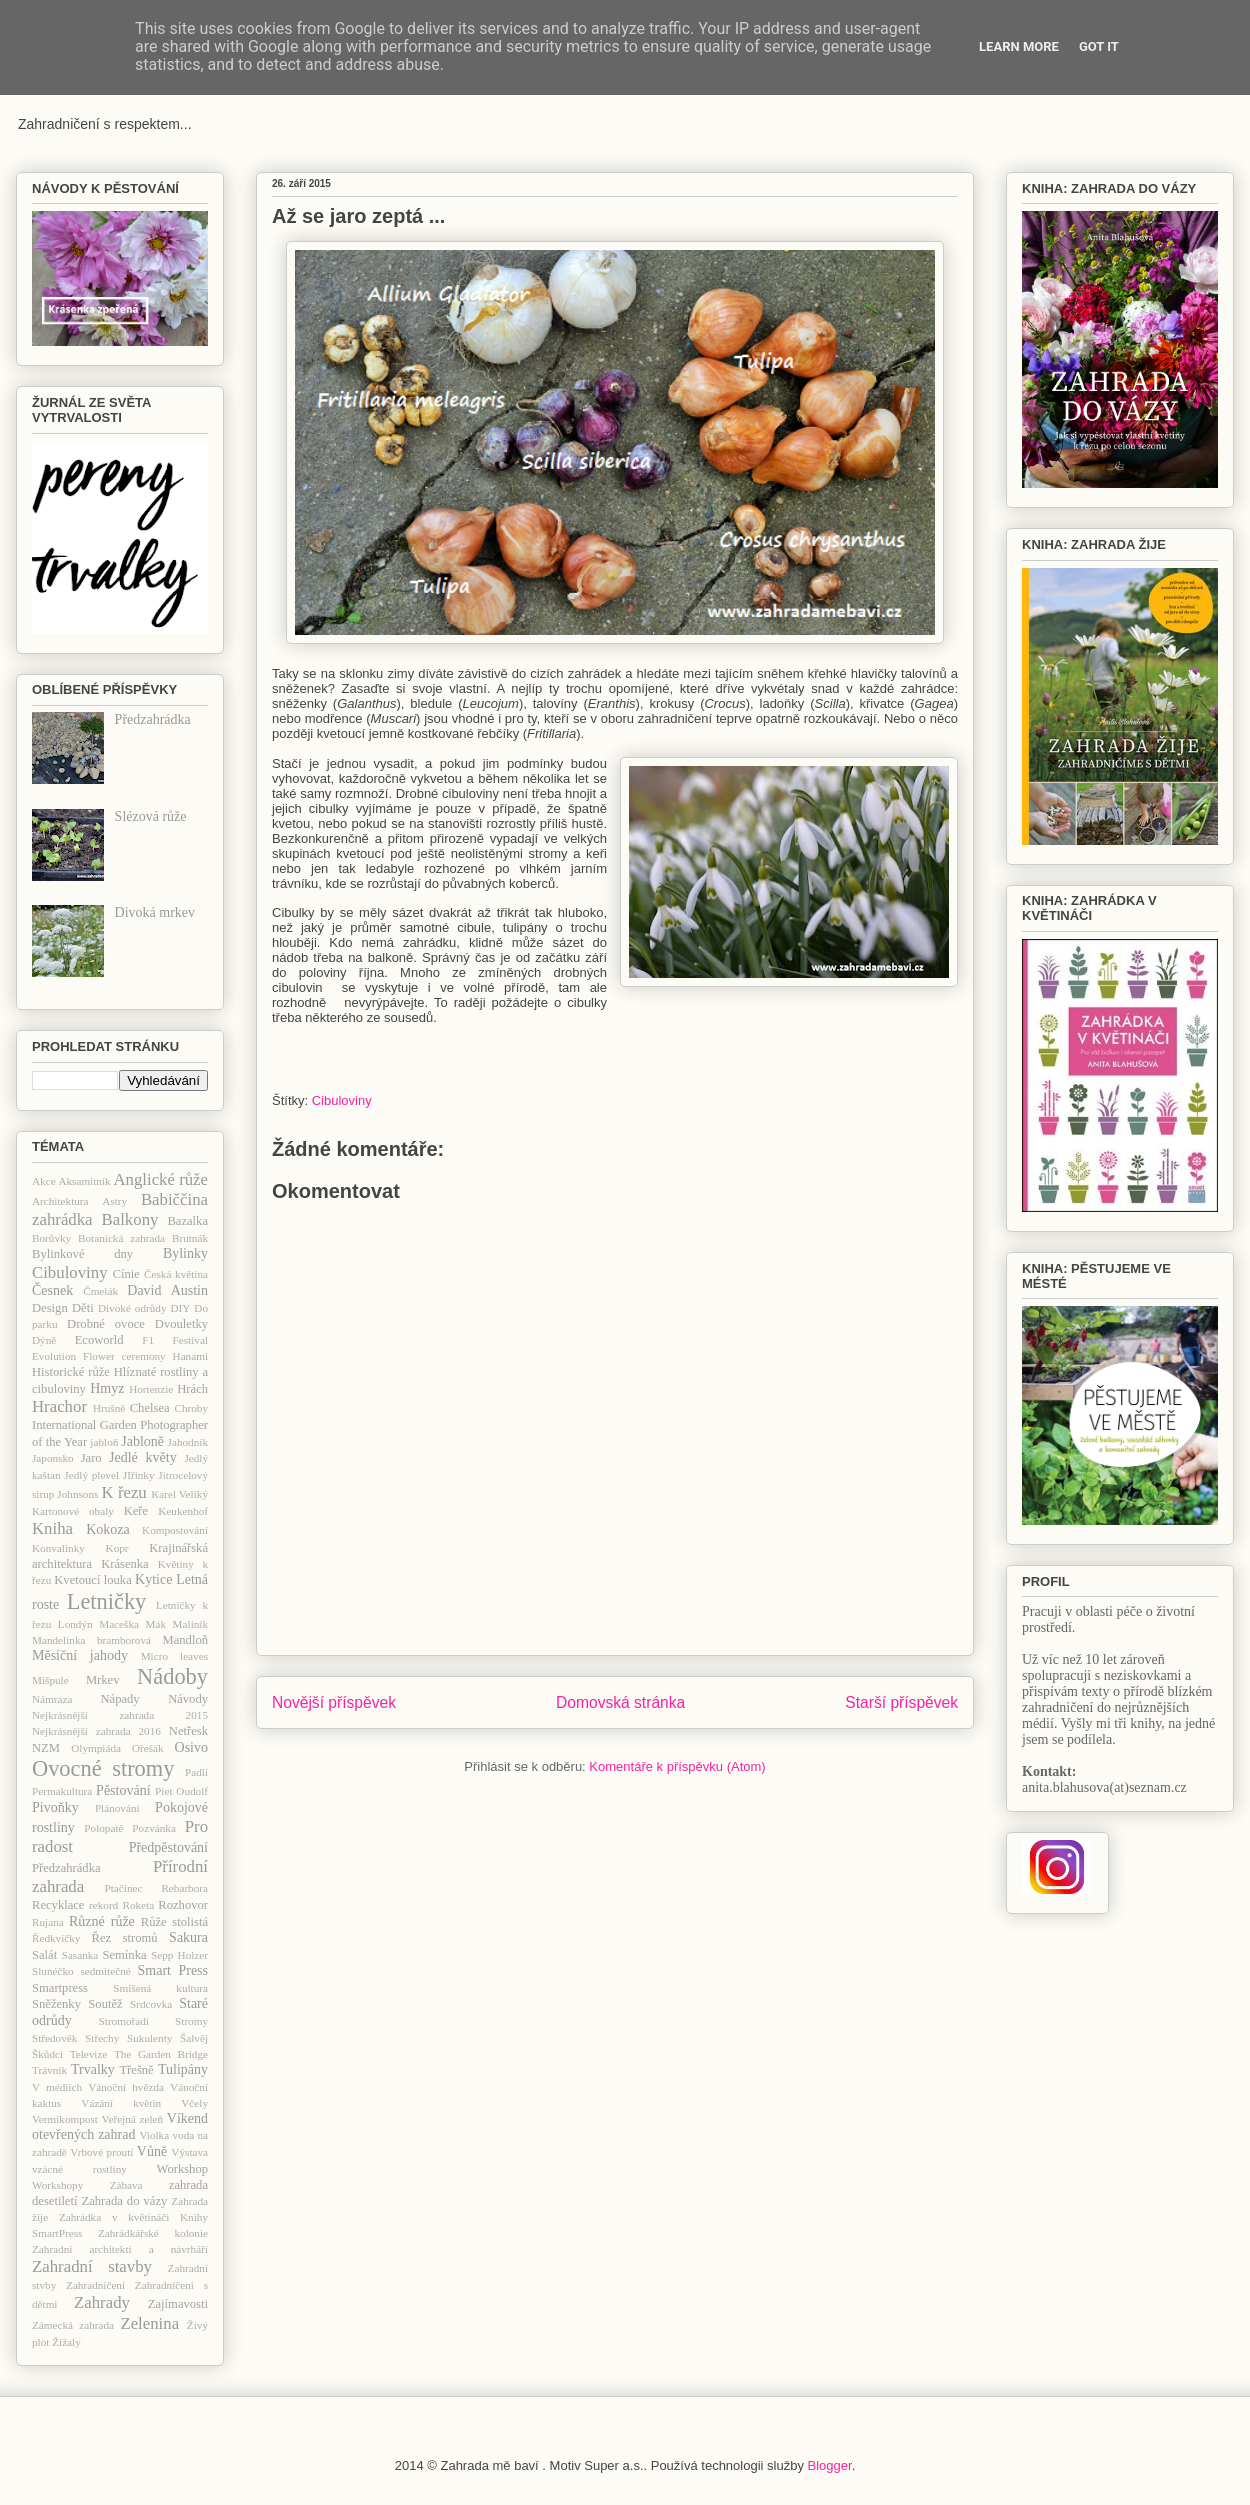 This screenshot has height=2505, width=1250. Describe the element at coordinates (57, 2185) in the screenshot. I see `Workshopy` at that location.